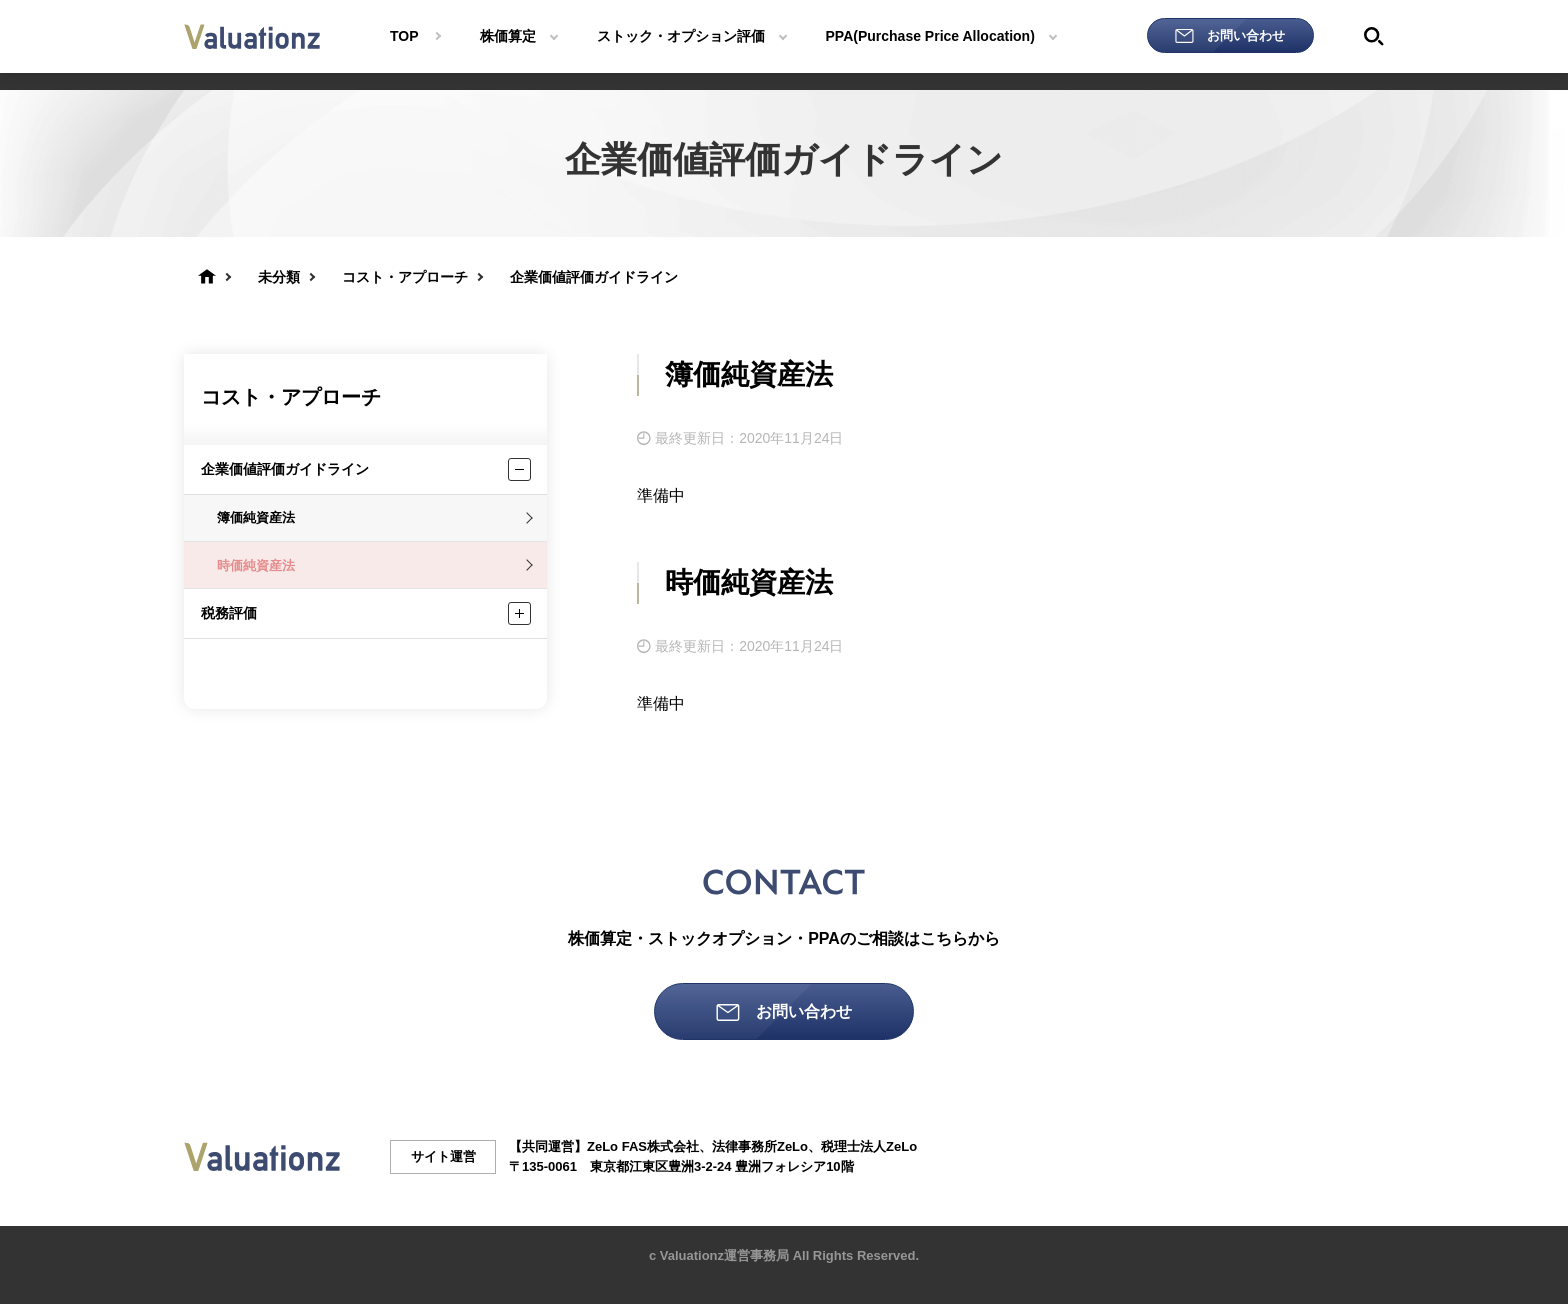  I want to click on 税理士法人ZeLo, so click(869, 1147).